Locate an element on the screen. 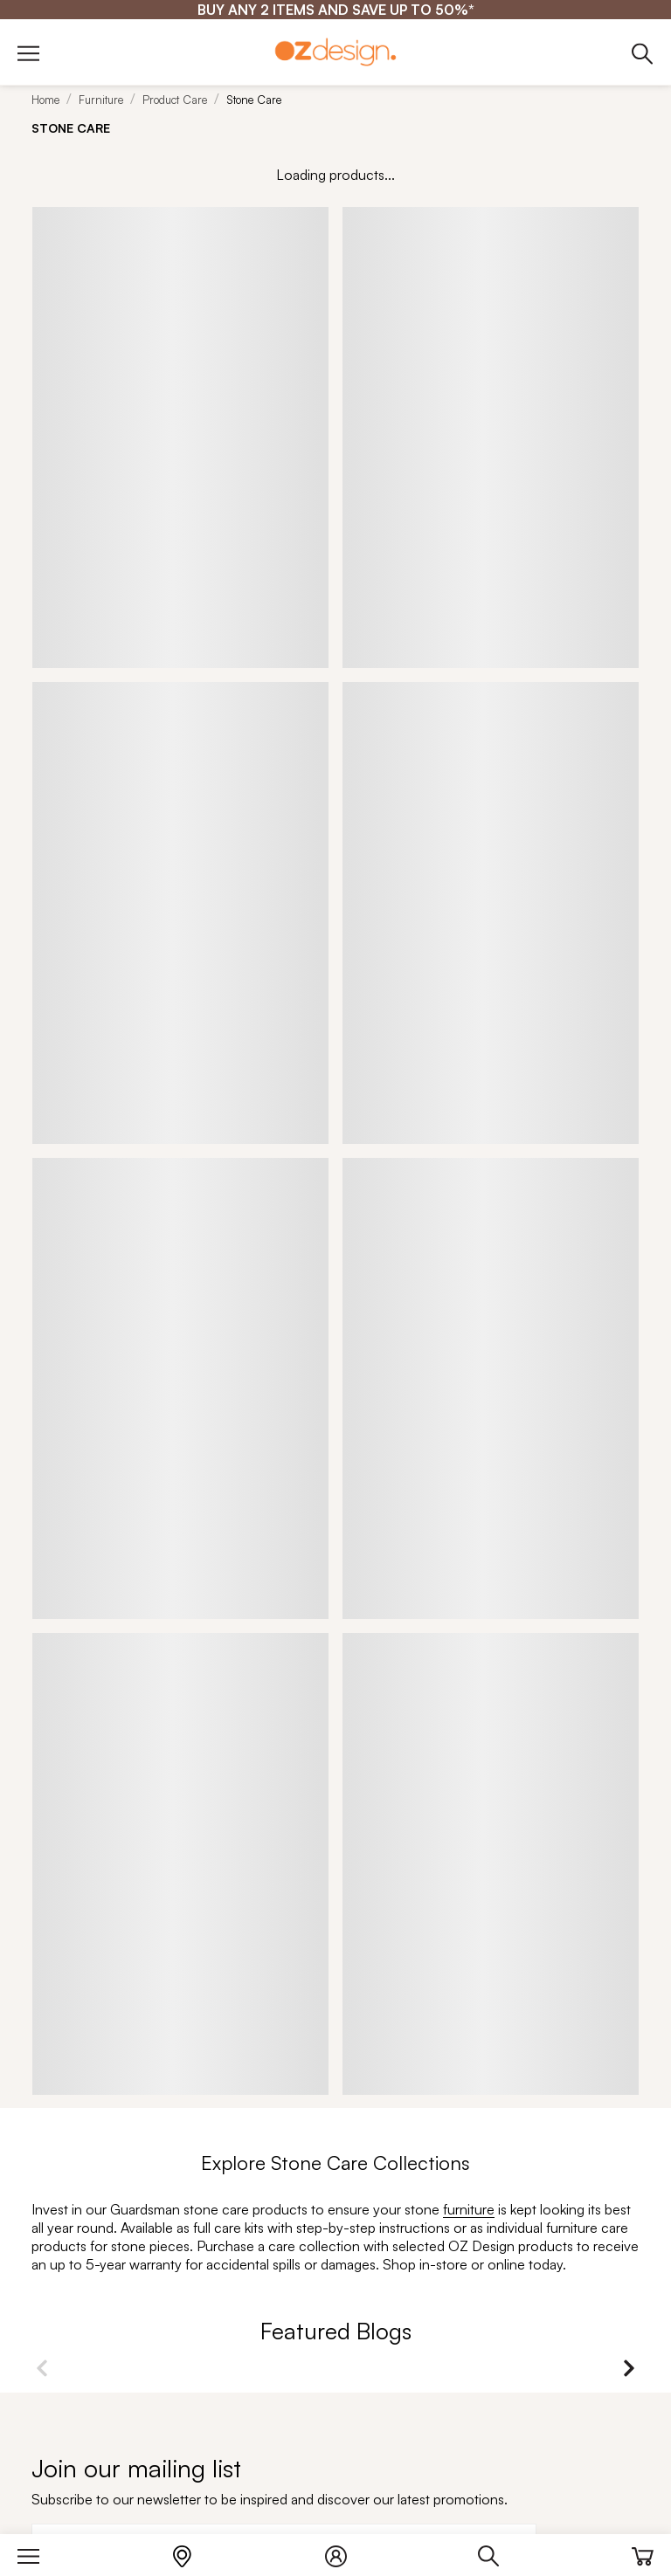  Stone Care is located at coordinates (253, 100).